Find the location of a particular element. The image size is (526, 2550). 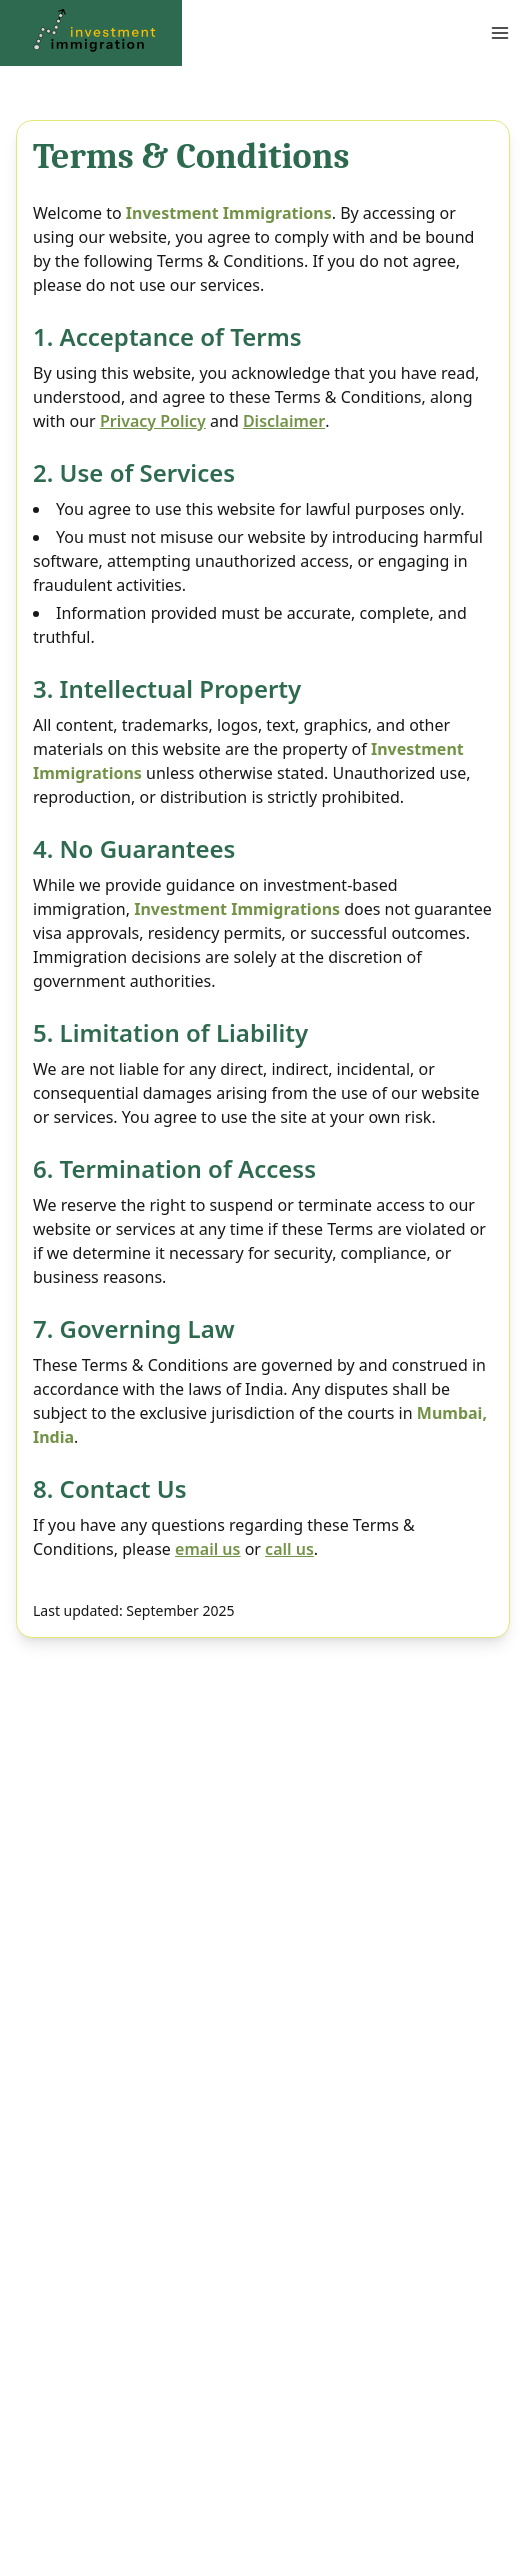

[Open Menu] is located at coordinates (382, 33).